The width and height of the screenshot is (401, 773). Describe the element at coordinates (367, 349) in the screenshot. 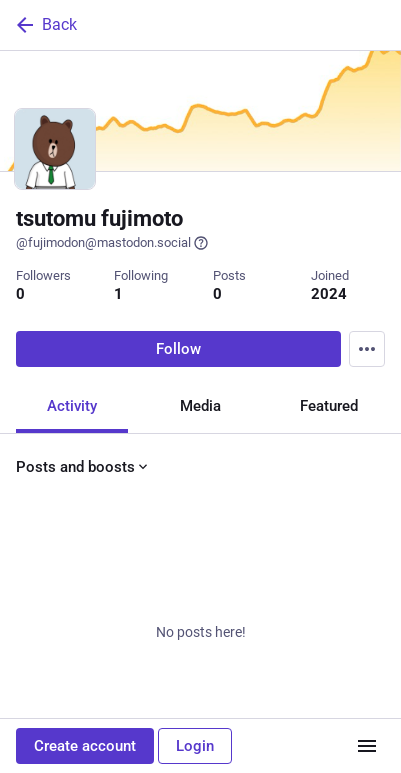

I see `[Menu]` at that location.